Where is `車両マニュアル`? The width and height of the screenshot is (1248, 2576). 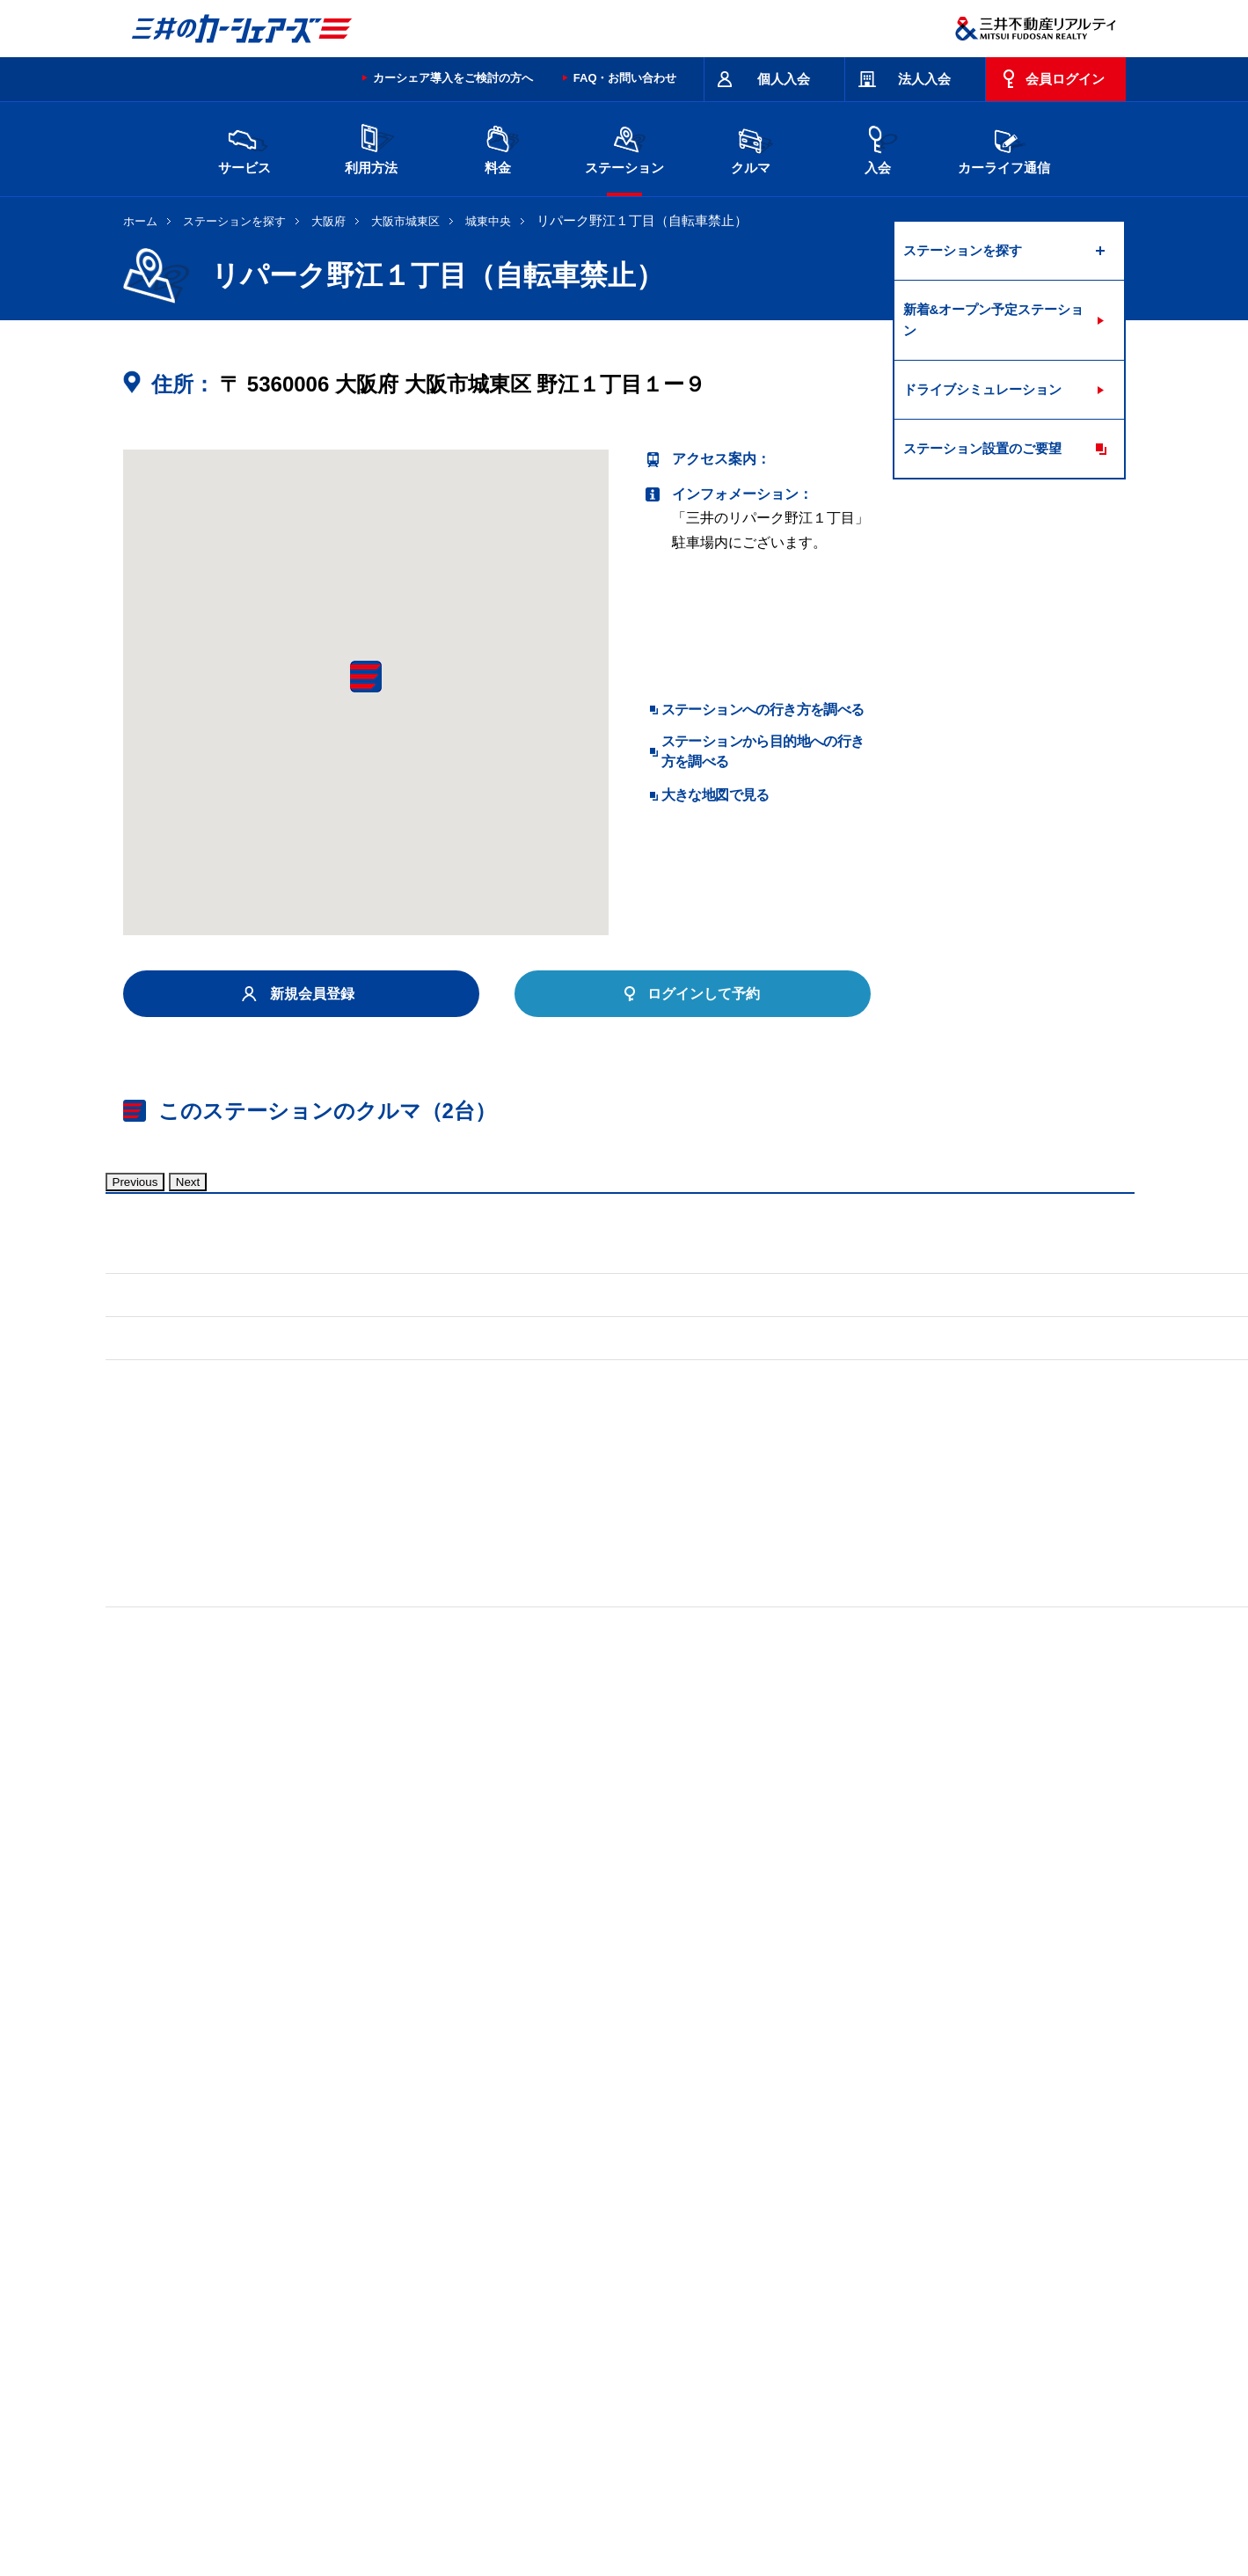
車両マニュアル is located at coordinates (377, 1722).